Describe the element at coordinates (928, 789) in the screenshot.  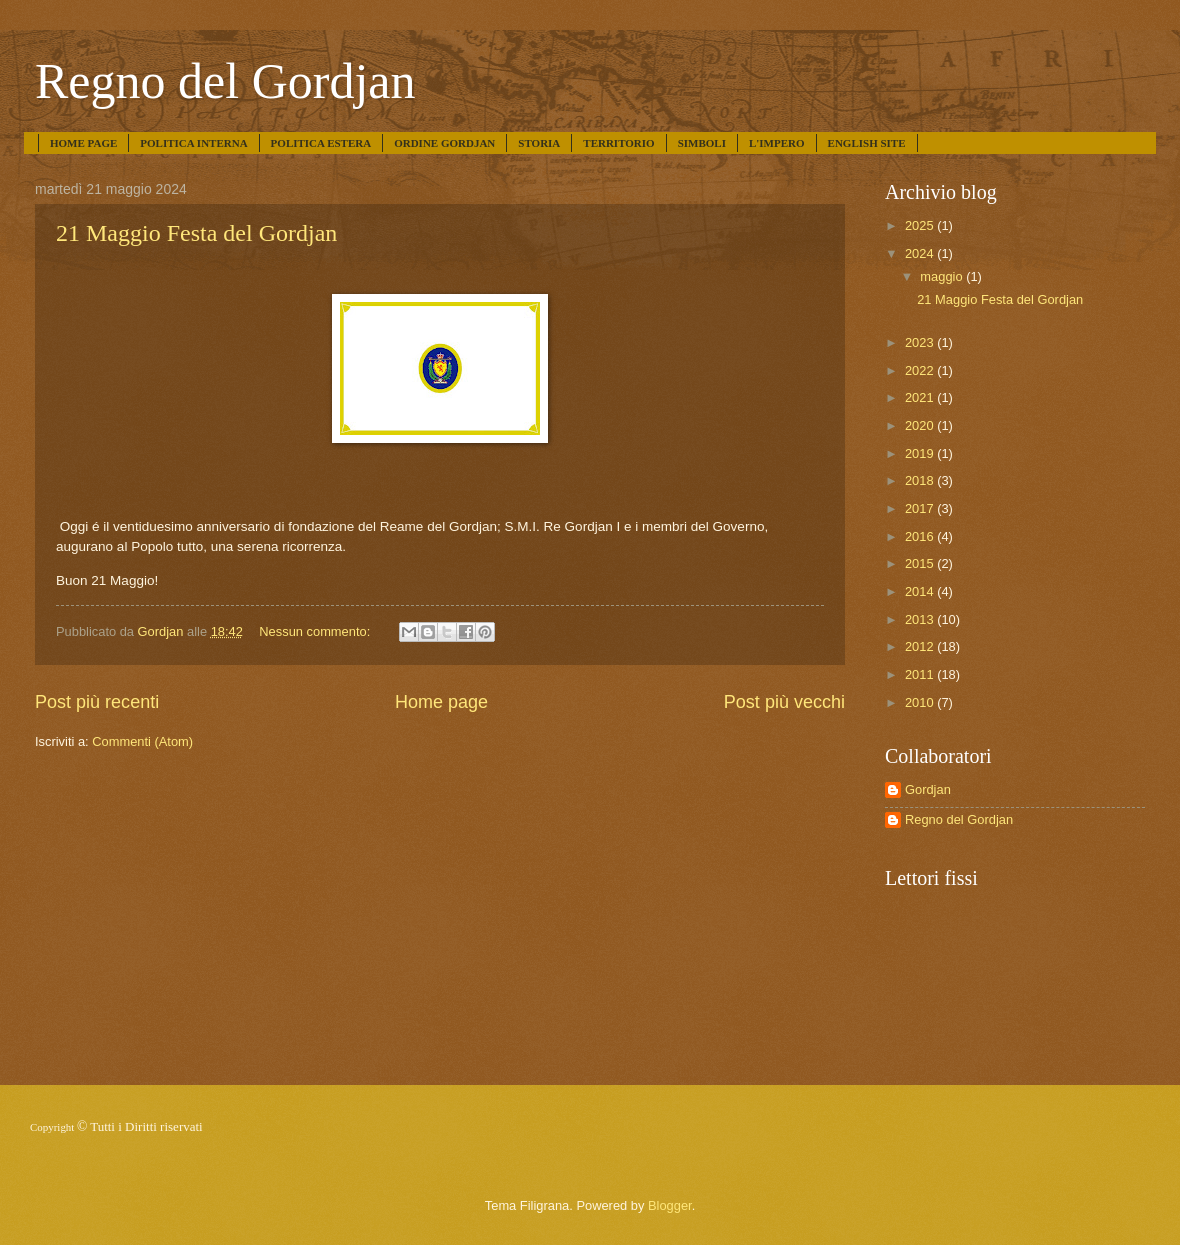
I see `Gordjan` at that location.